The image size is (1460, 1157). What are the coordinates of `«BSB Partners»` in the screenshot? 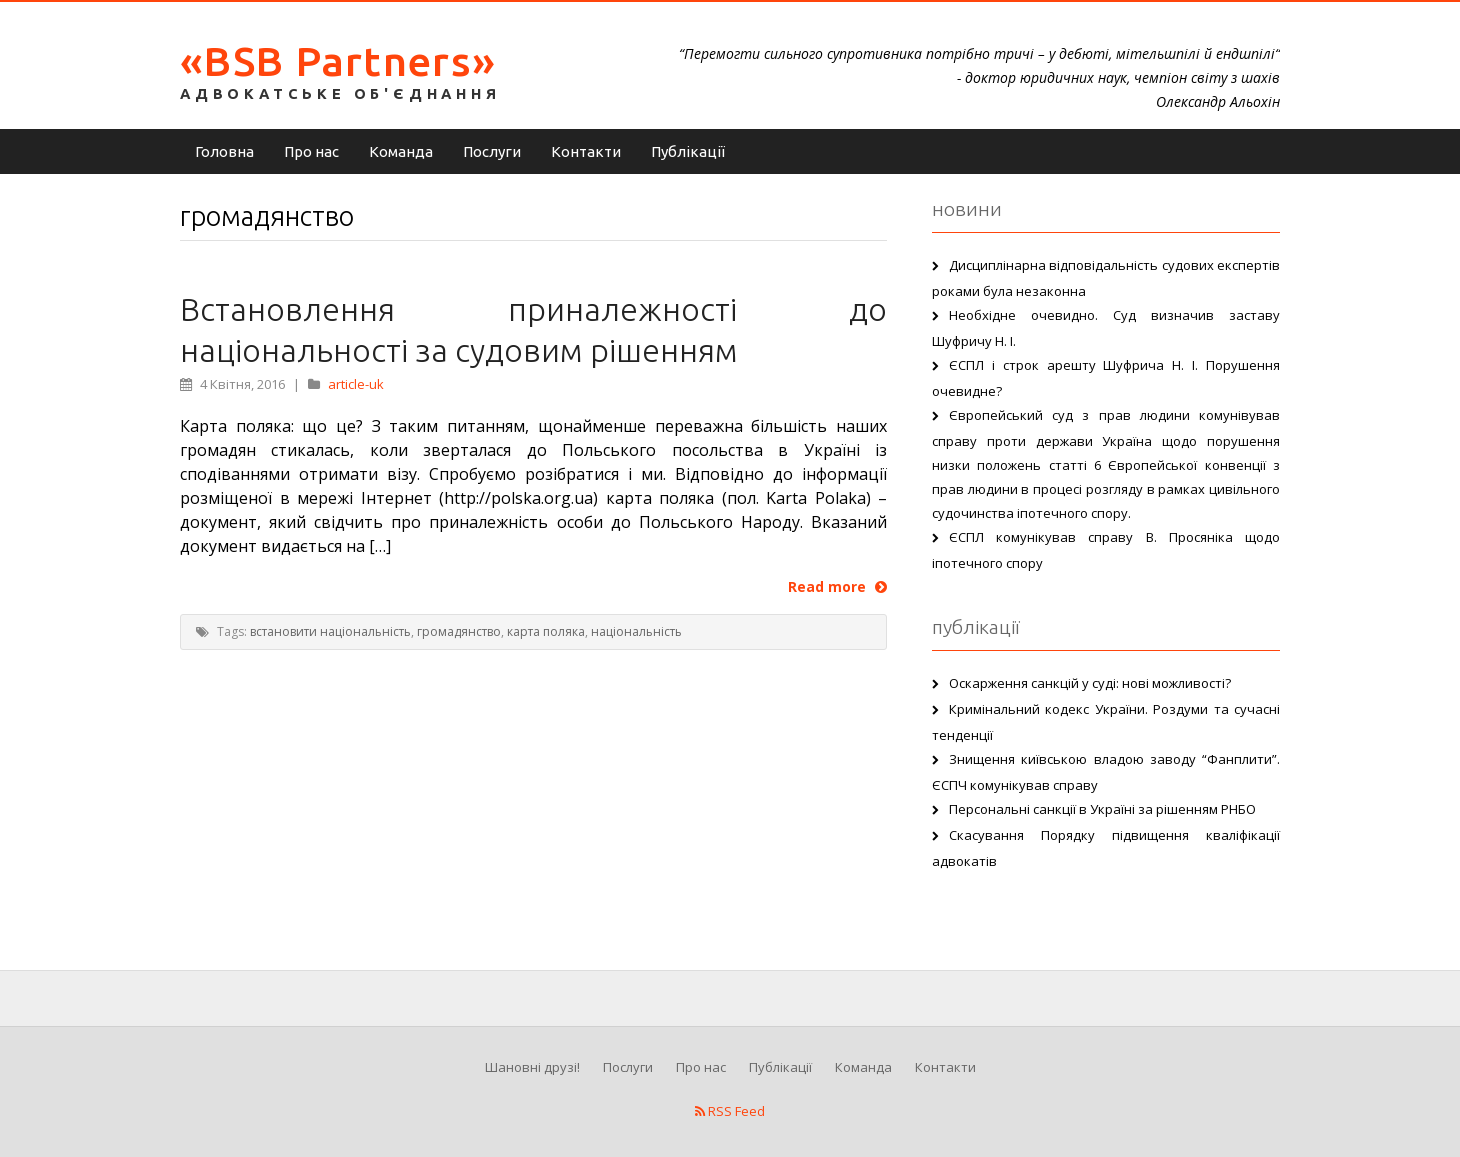 It's located at (338, 60).